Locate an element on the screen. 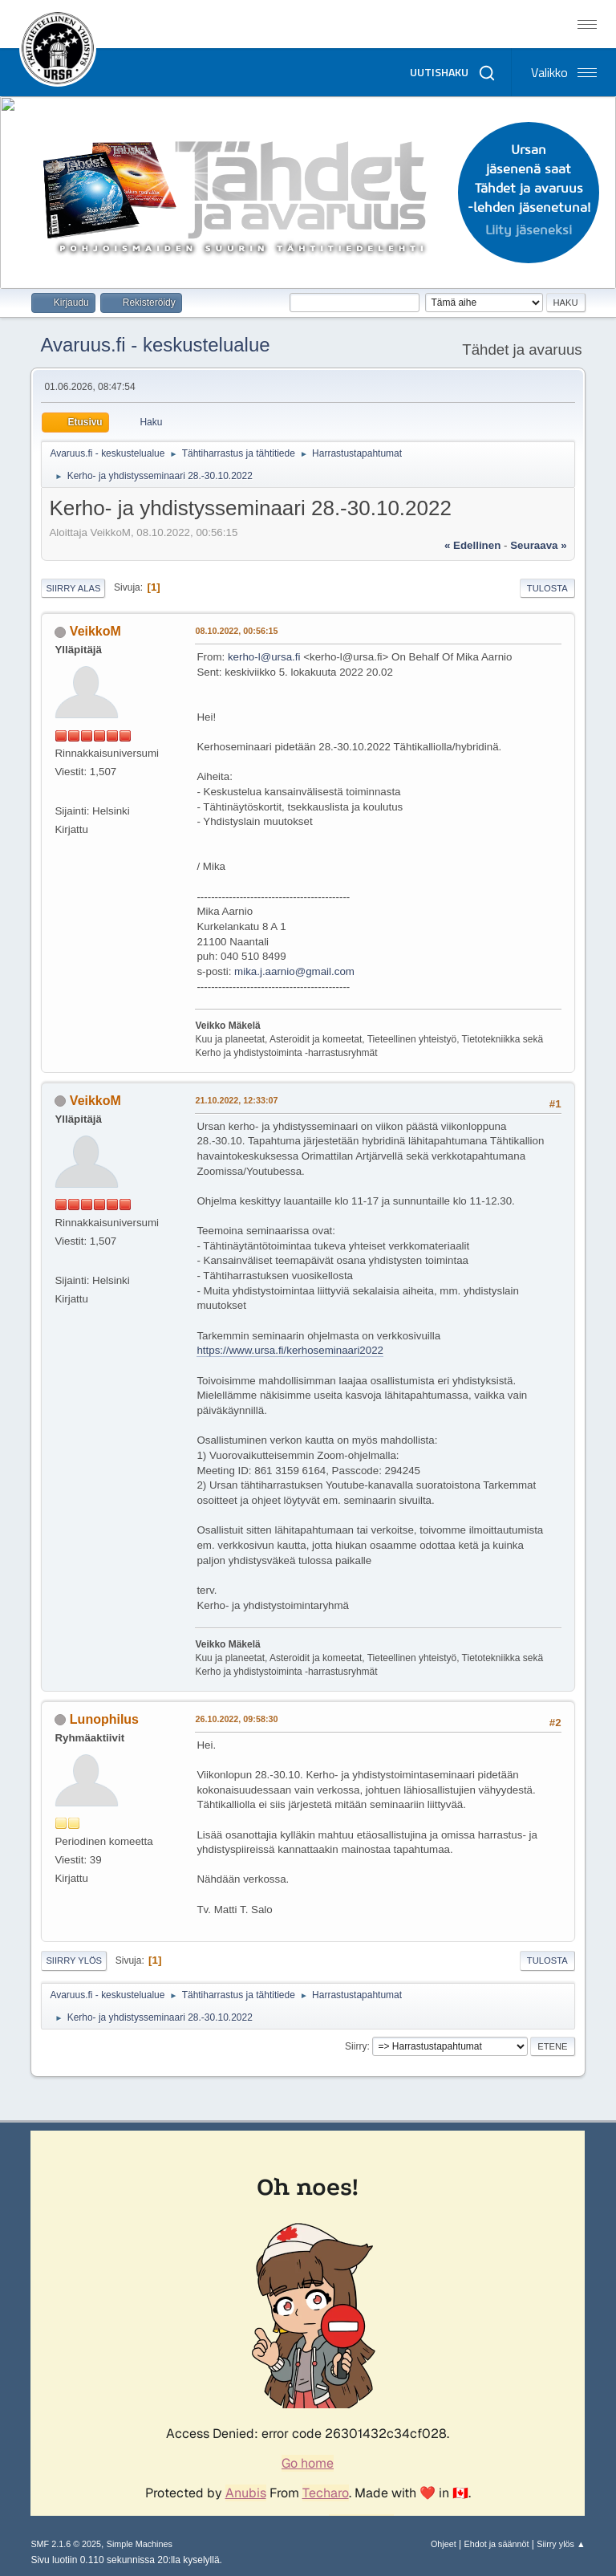  Siirry alas is located at coordinates (73, 588).